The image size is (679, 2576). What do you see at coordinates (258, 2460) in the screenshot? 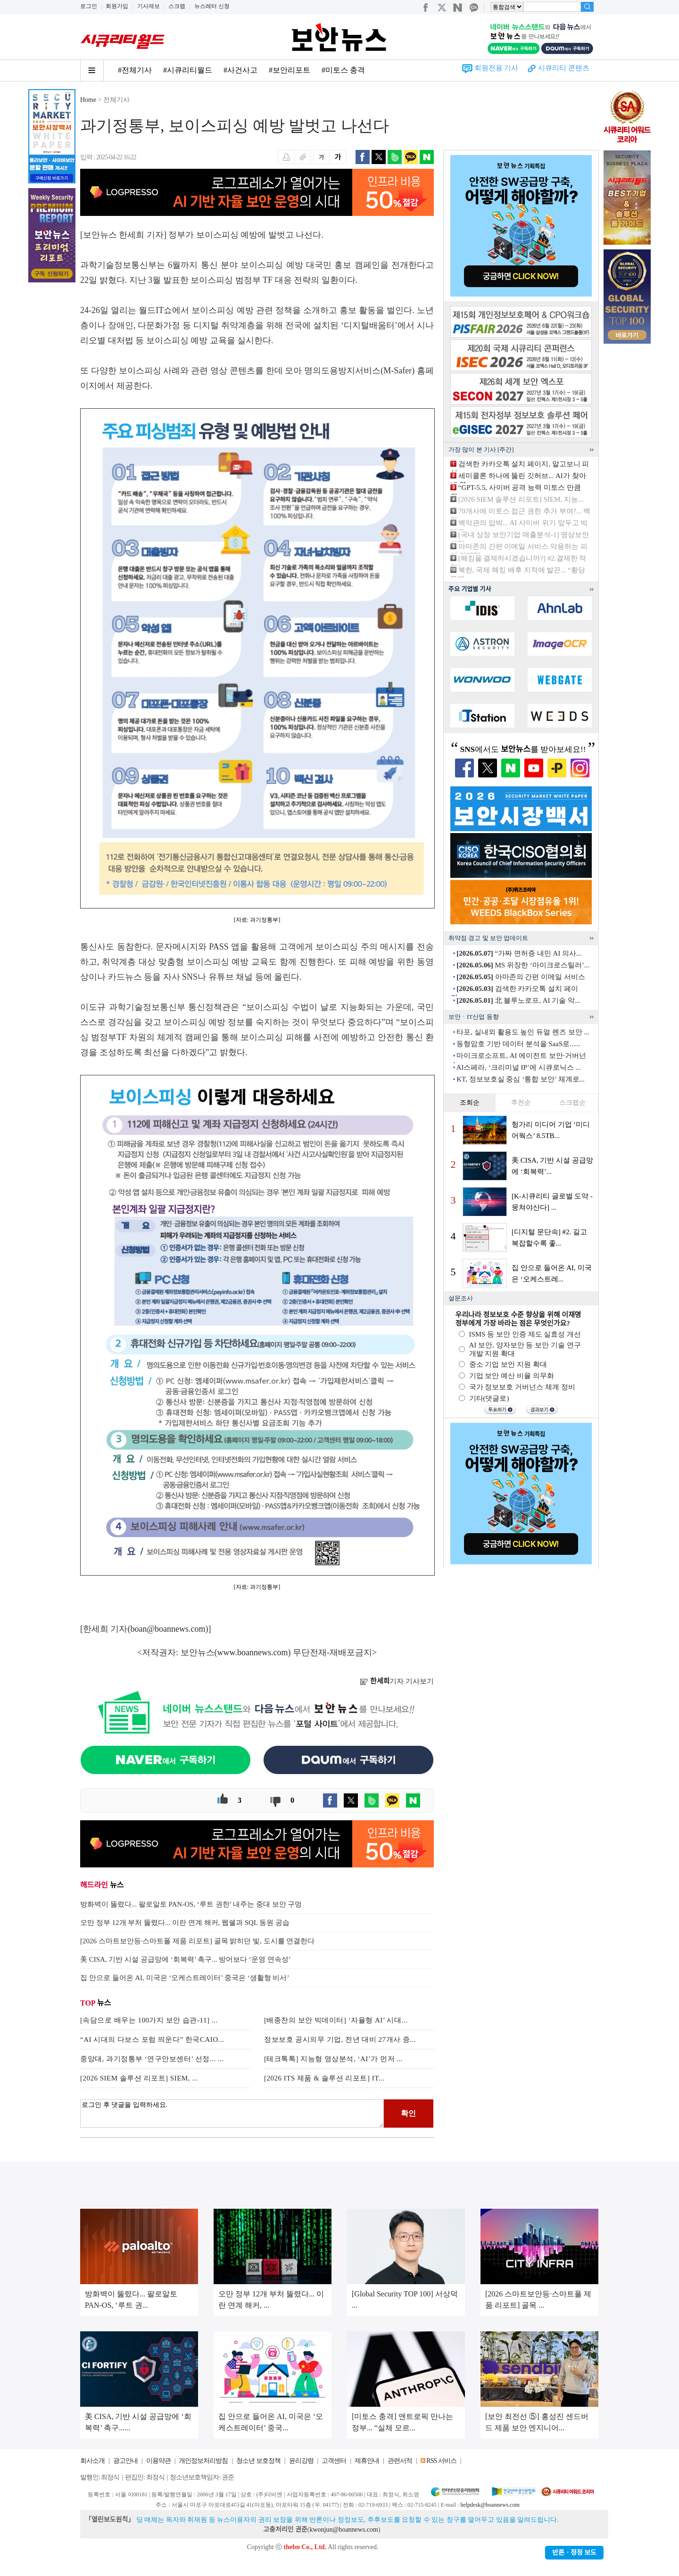
I see `청소년 보호정책` at bounding box center [258, 2460].